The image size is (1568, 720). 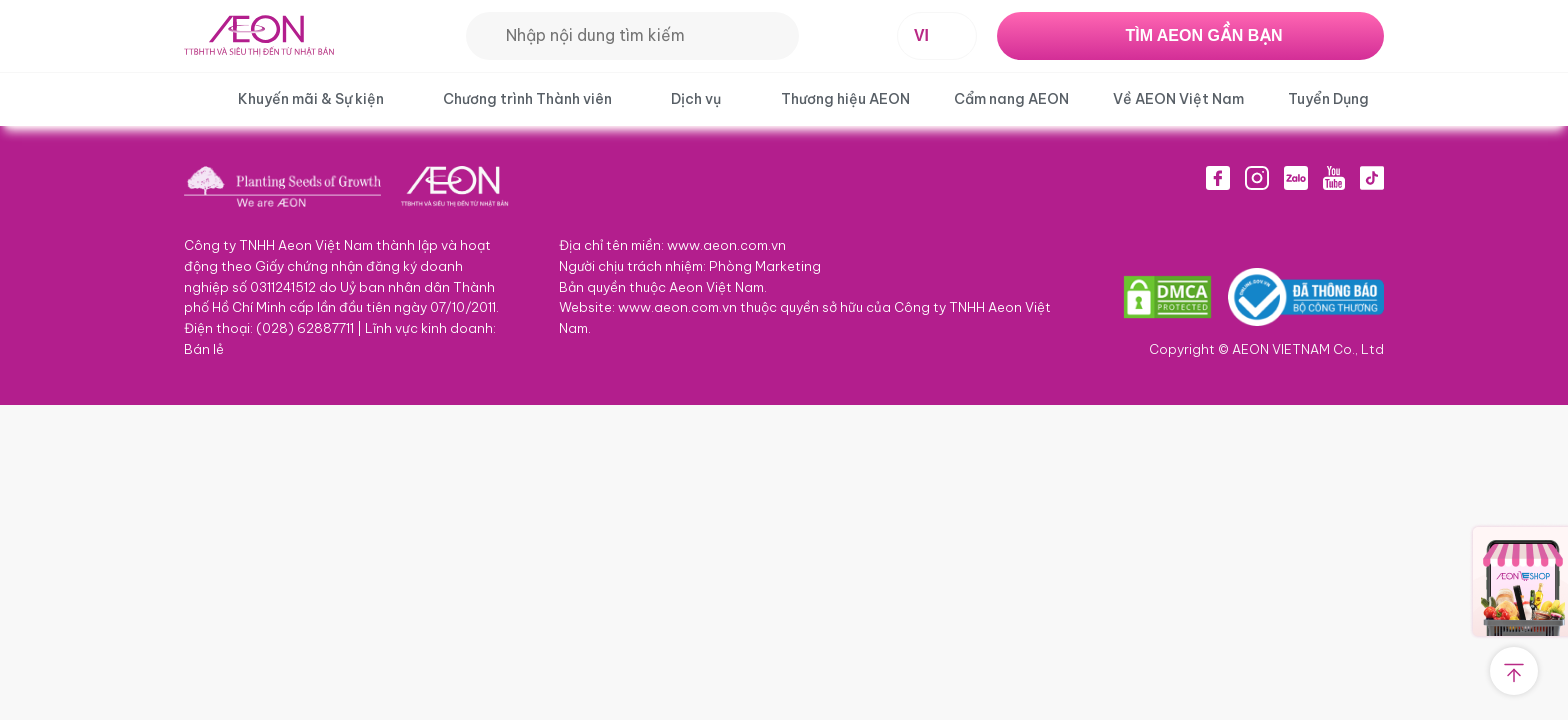 I want to click on Tuyển Dụng, so click(x=1328, y=99).